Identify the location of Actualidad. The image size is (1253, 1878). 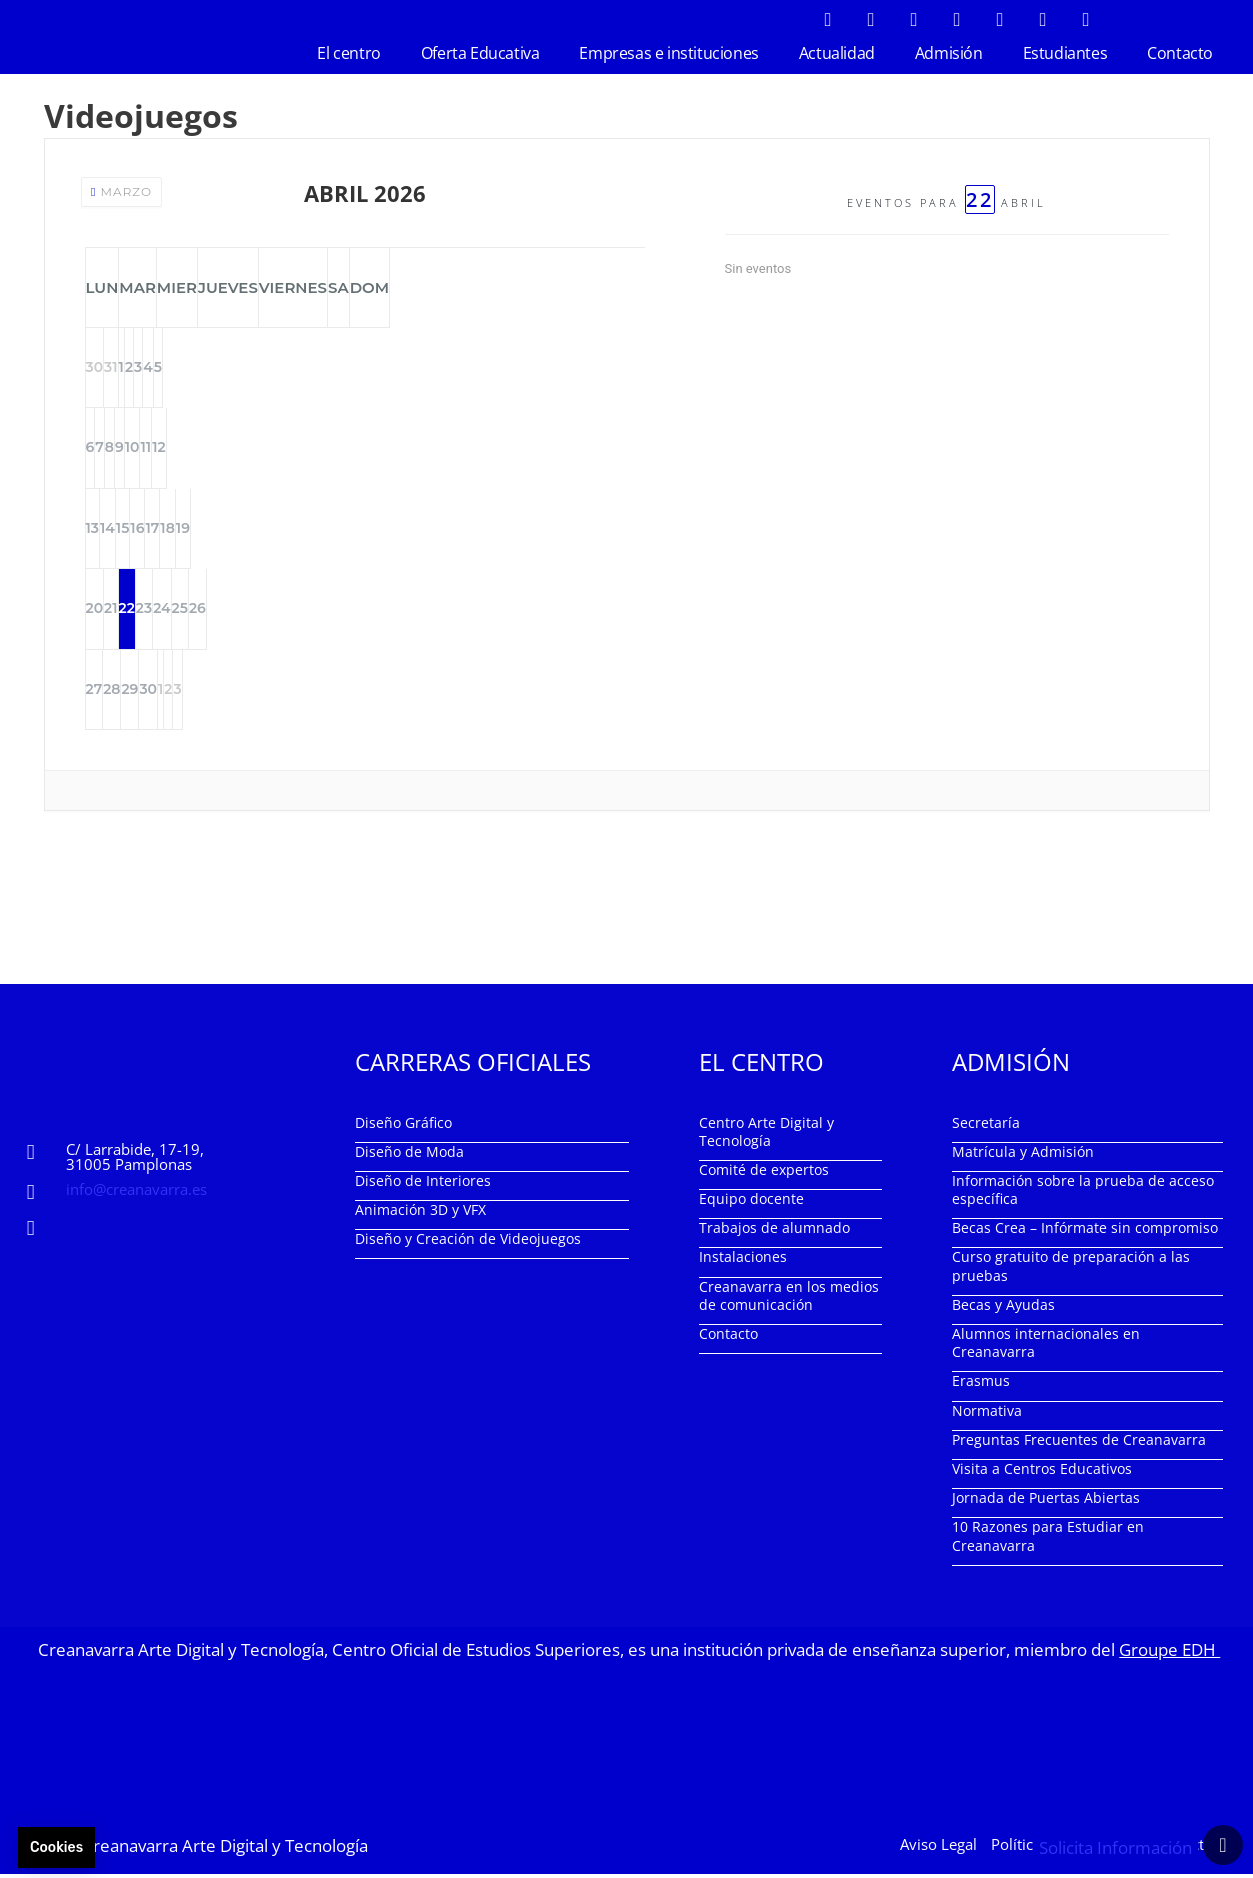
(837, 53).